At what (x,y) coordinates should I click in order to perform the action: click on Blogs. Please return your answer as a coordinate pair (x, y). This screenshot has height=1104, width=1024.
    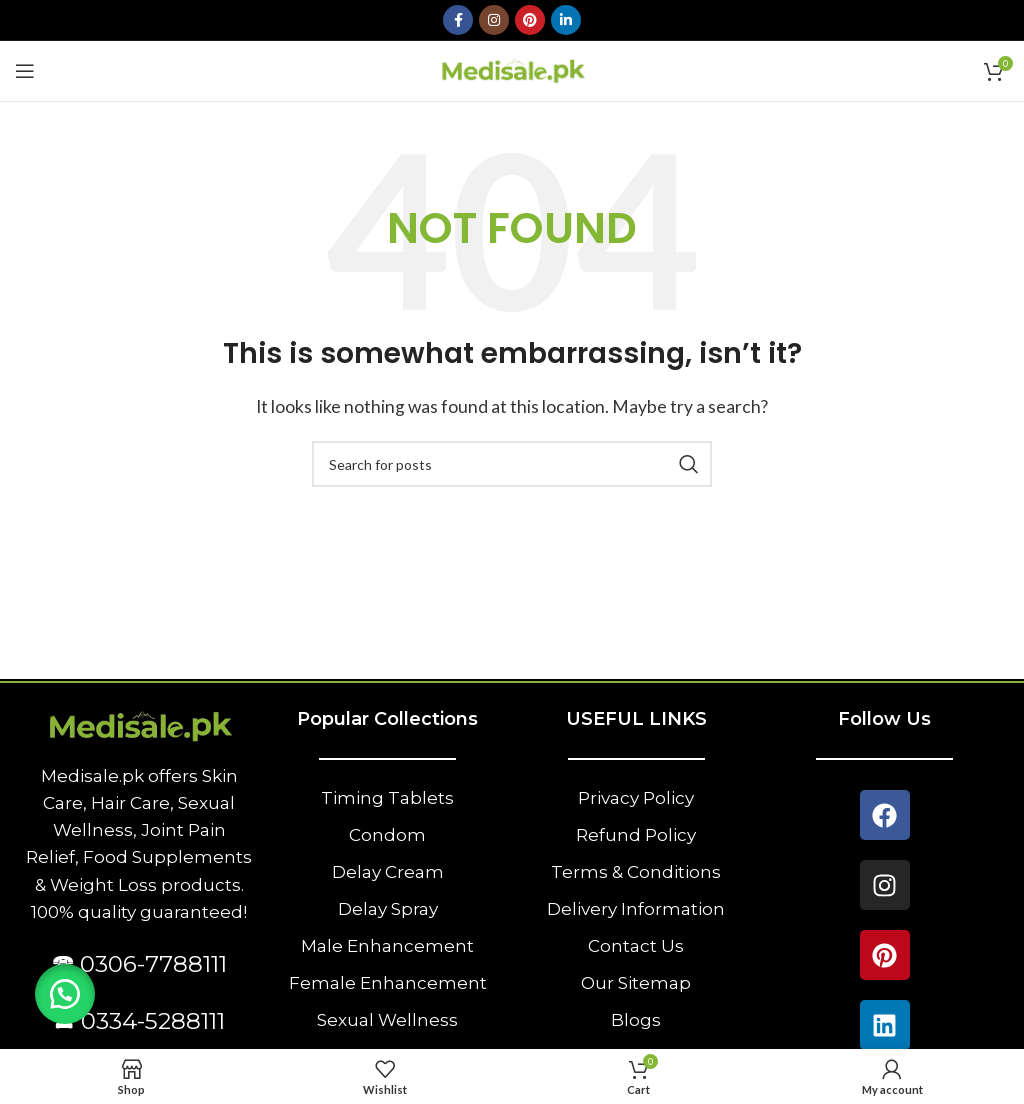
    Looking at the image, I should click on (636, 1020).